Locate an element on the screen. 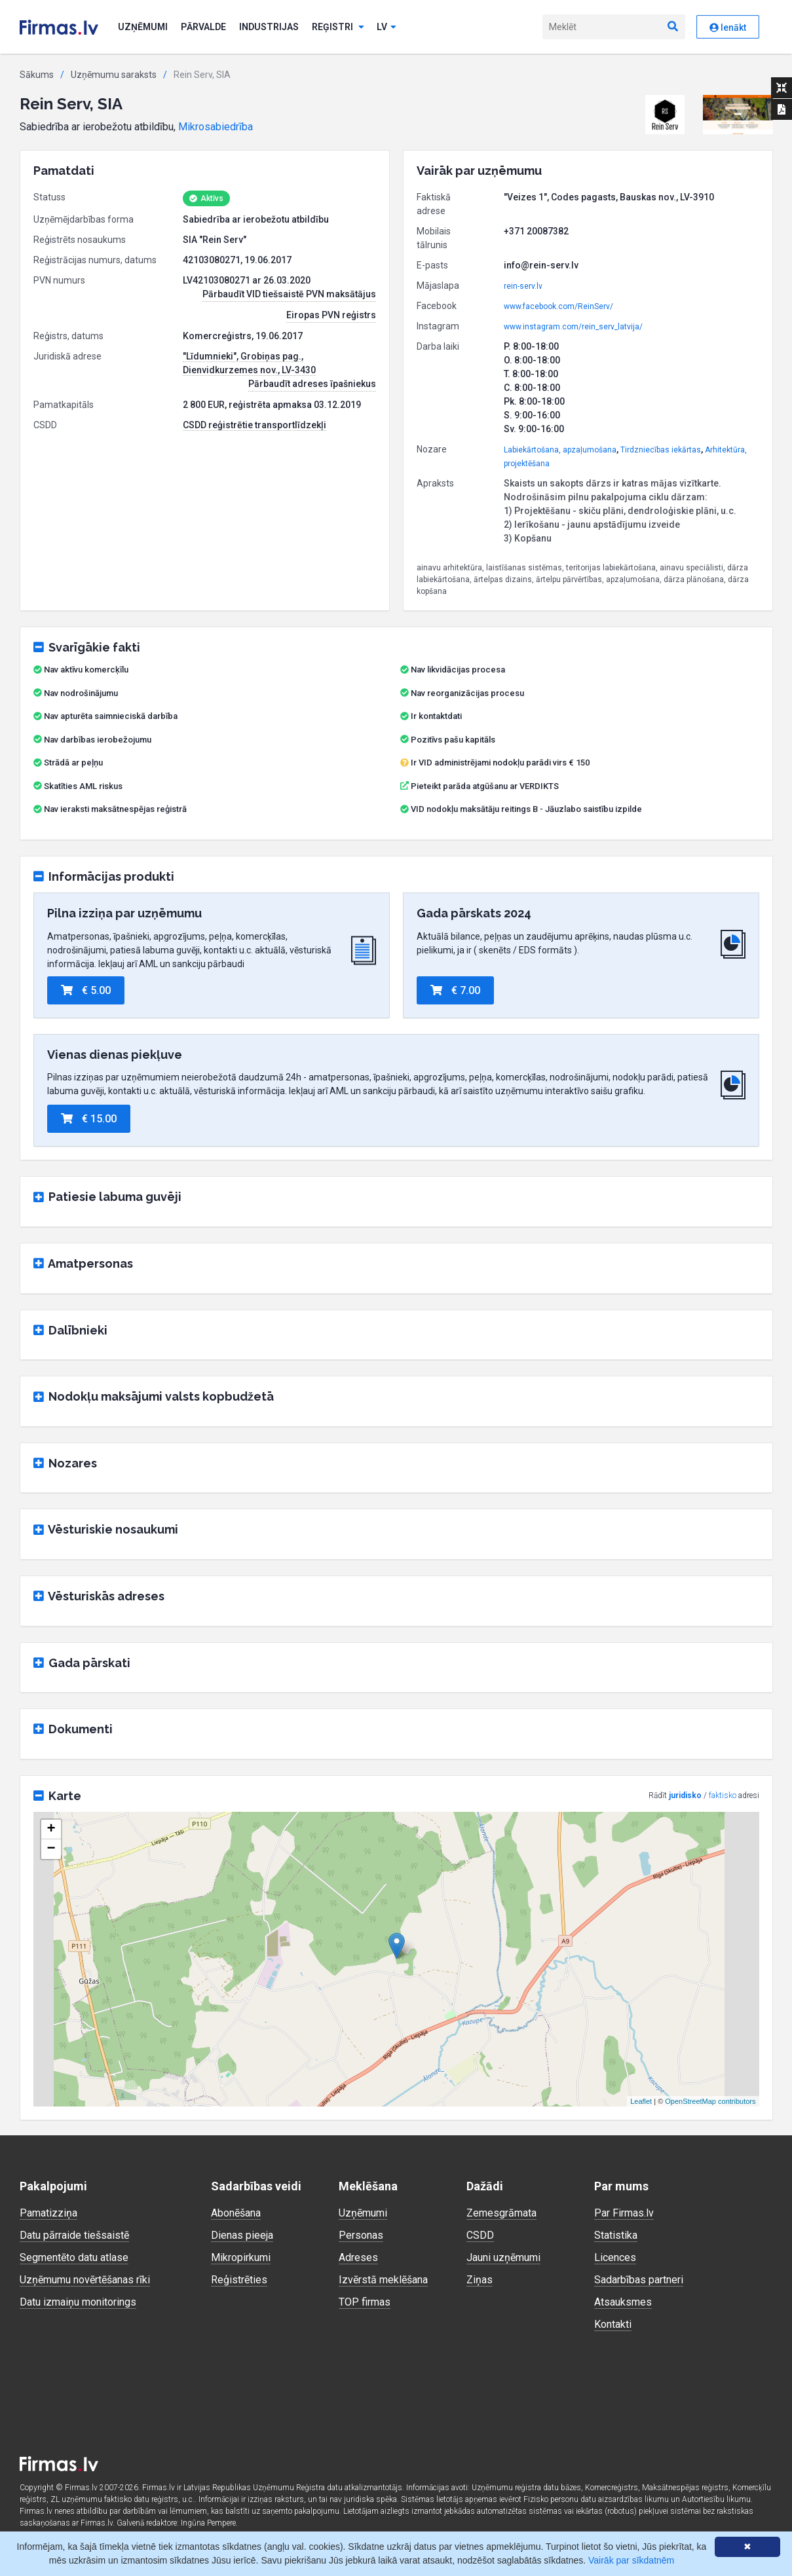 This screenshot has height=2576, width=792. TOP firmas is located at coordinates (364, 2302).